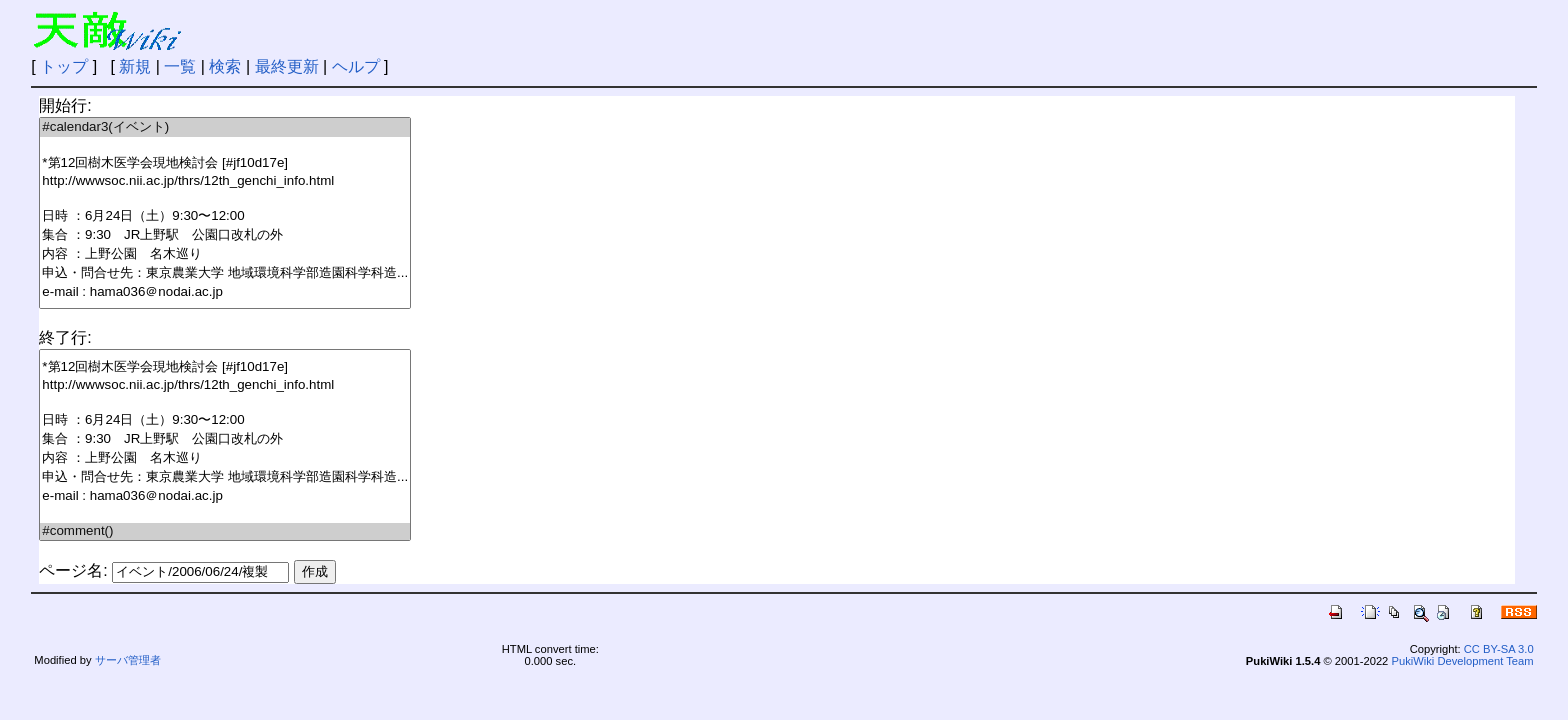 The image size is (1568, 720). What do you see at coordinates (225, 531) in the screenshot?
I see `#comment()` at bounding box center [225, 531].